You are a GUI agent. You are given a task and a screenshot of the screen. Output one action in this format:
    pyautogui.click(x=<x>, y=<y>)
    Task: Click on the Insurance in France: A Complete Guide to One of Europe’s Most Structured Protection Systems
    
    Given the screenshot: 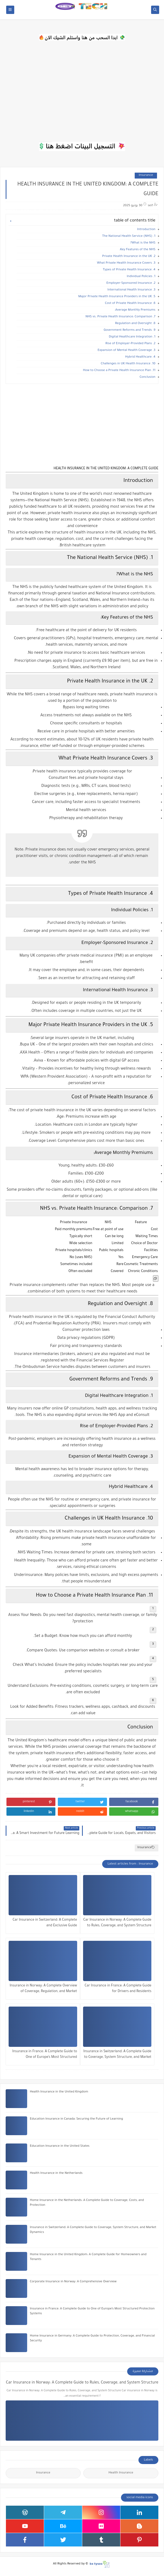 What is the action you would take?
    pyautogui.click(x=44, y=2055)
    